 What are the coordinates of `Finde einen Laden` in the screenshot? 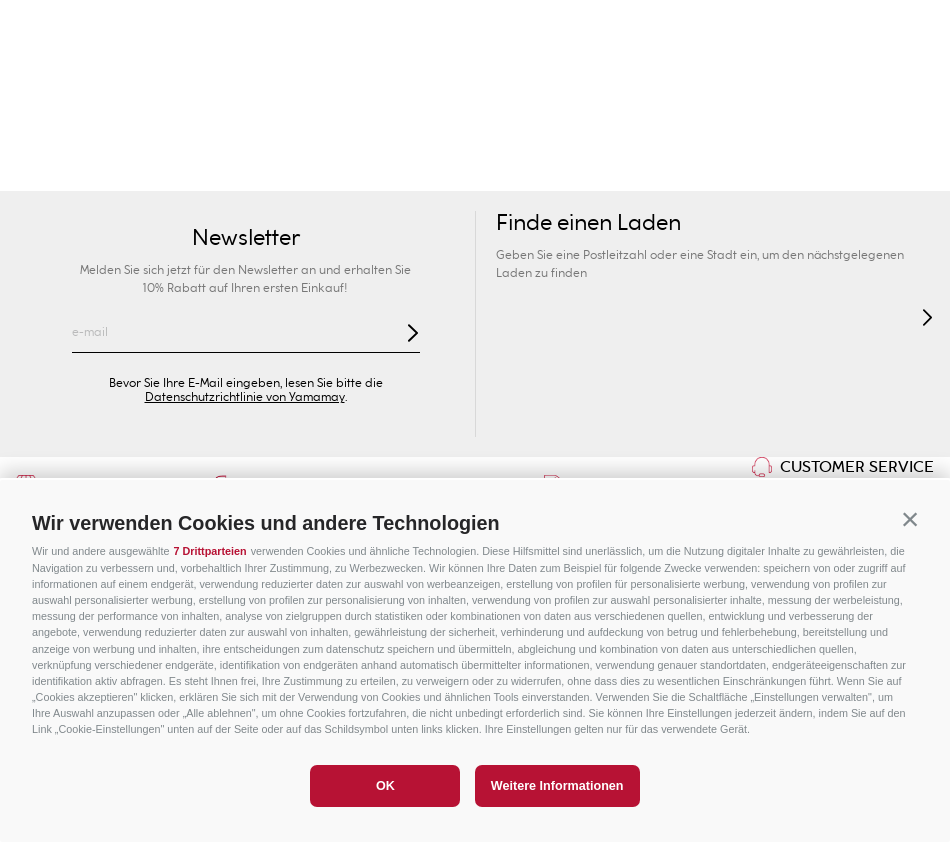 It's located at (588, 223).